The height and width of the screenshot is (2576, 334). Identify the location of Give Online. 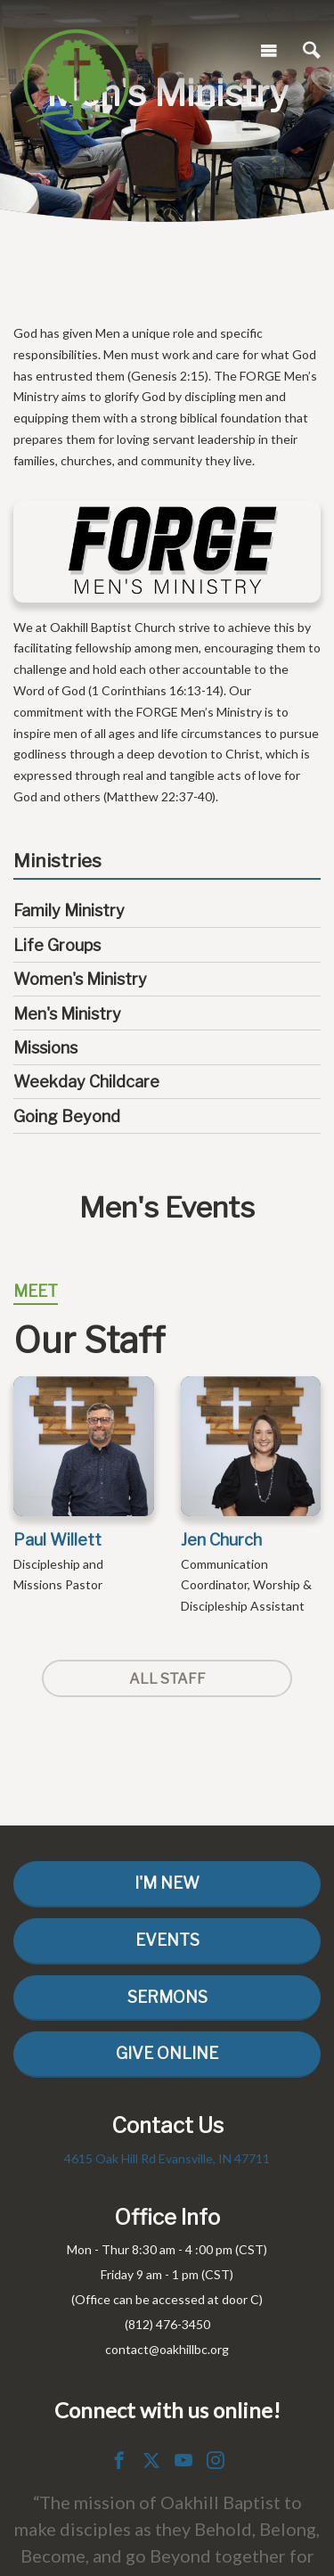
(167, 2053).